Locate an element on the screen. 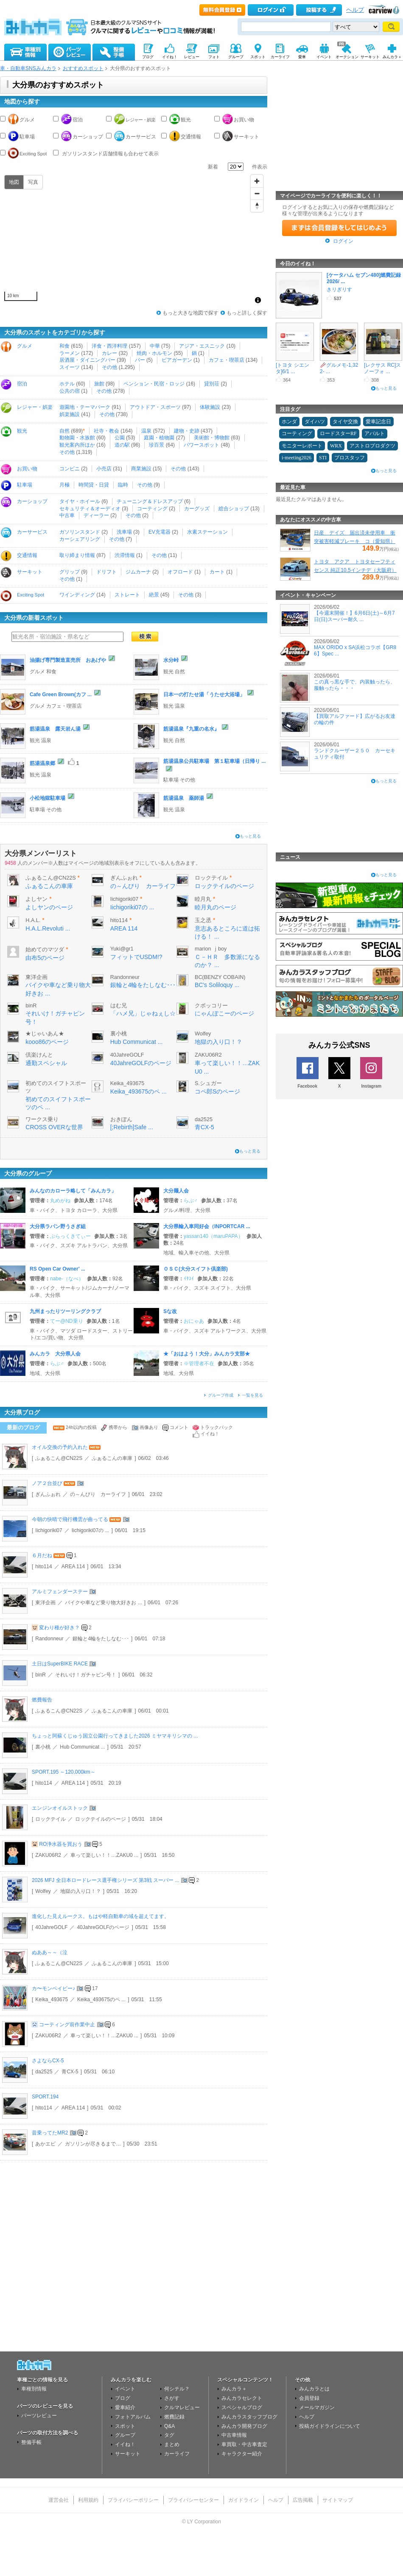  コンビニ is located at coordinates (69, 469).